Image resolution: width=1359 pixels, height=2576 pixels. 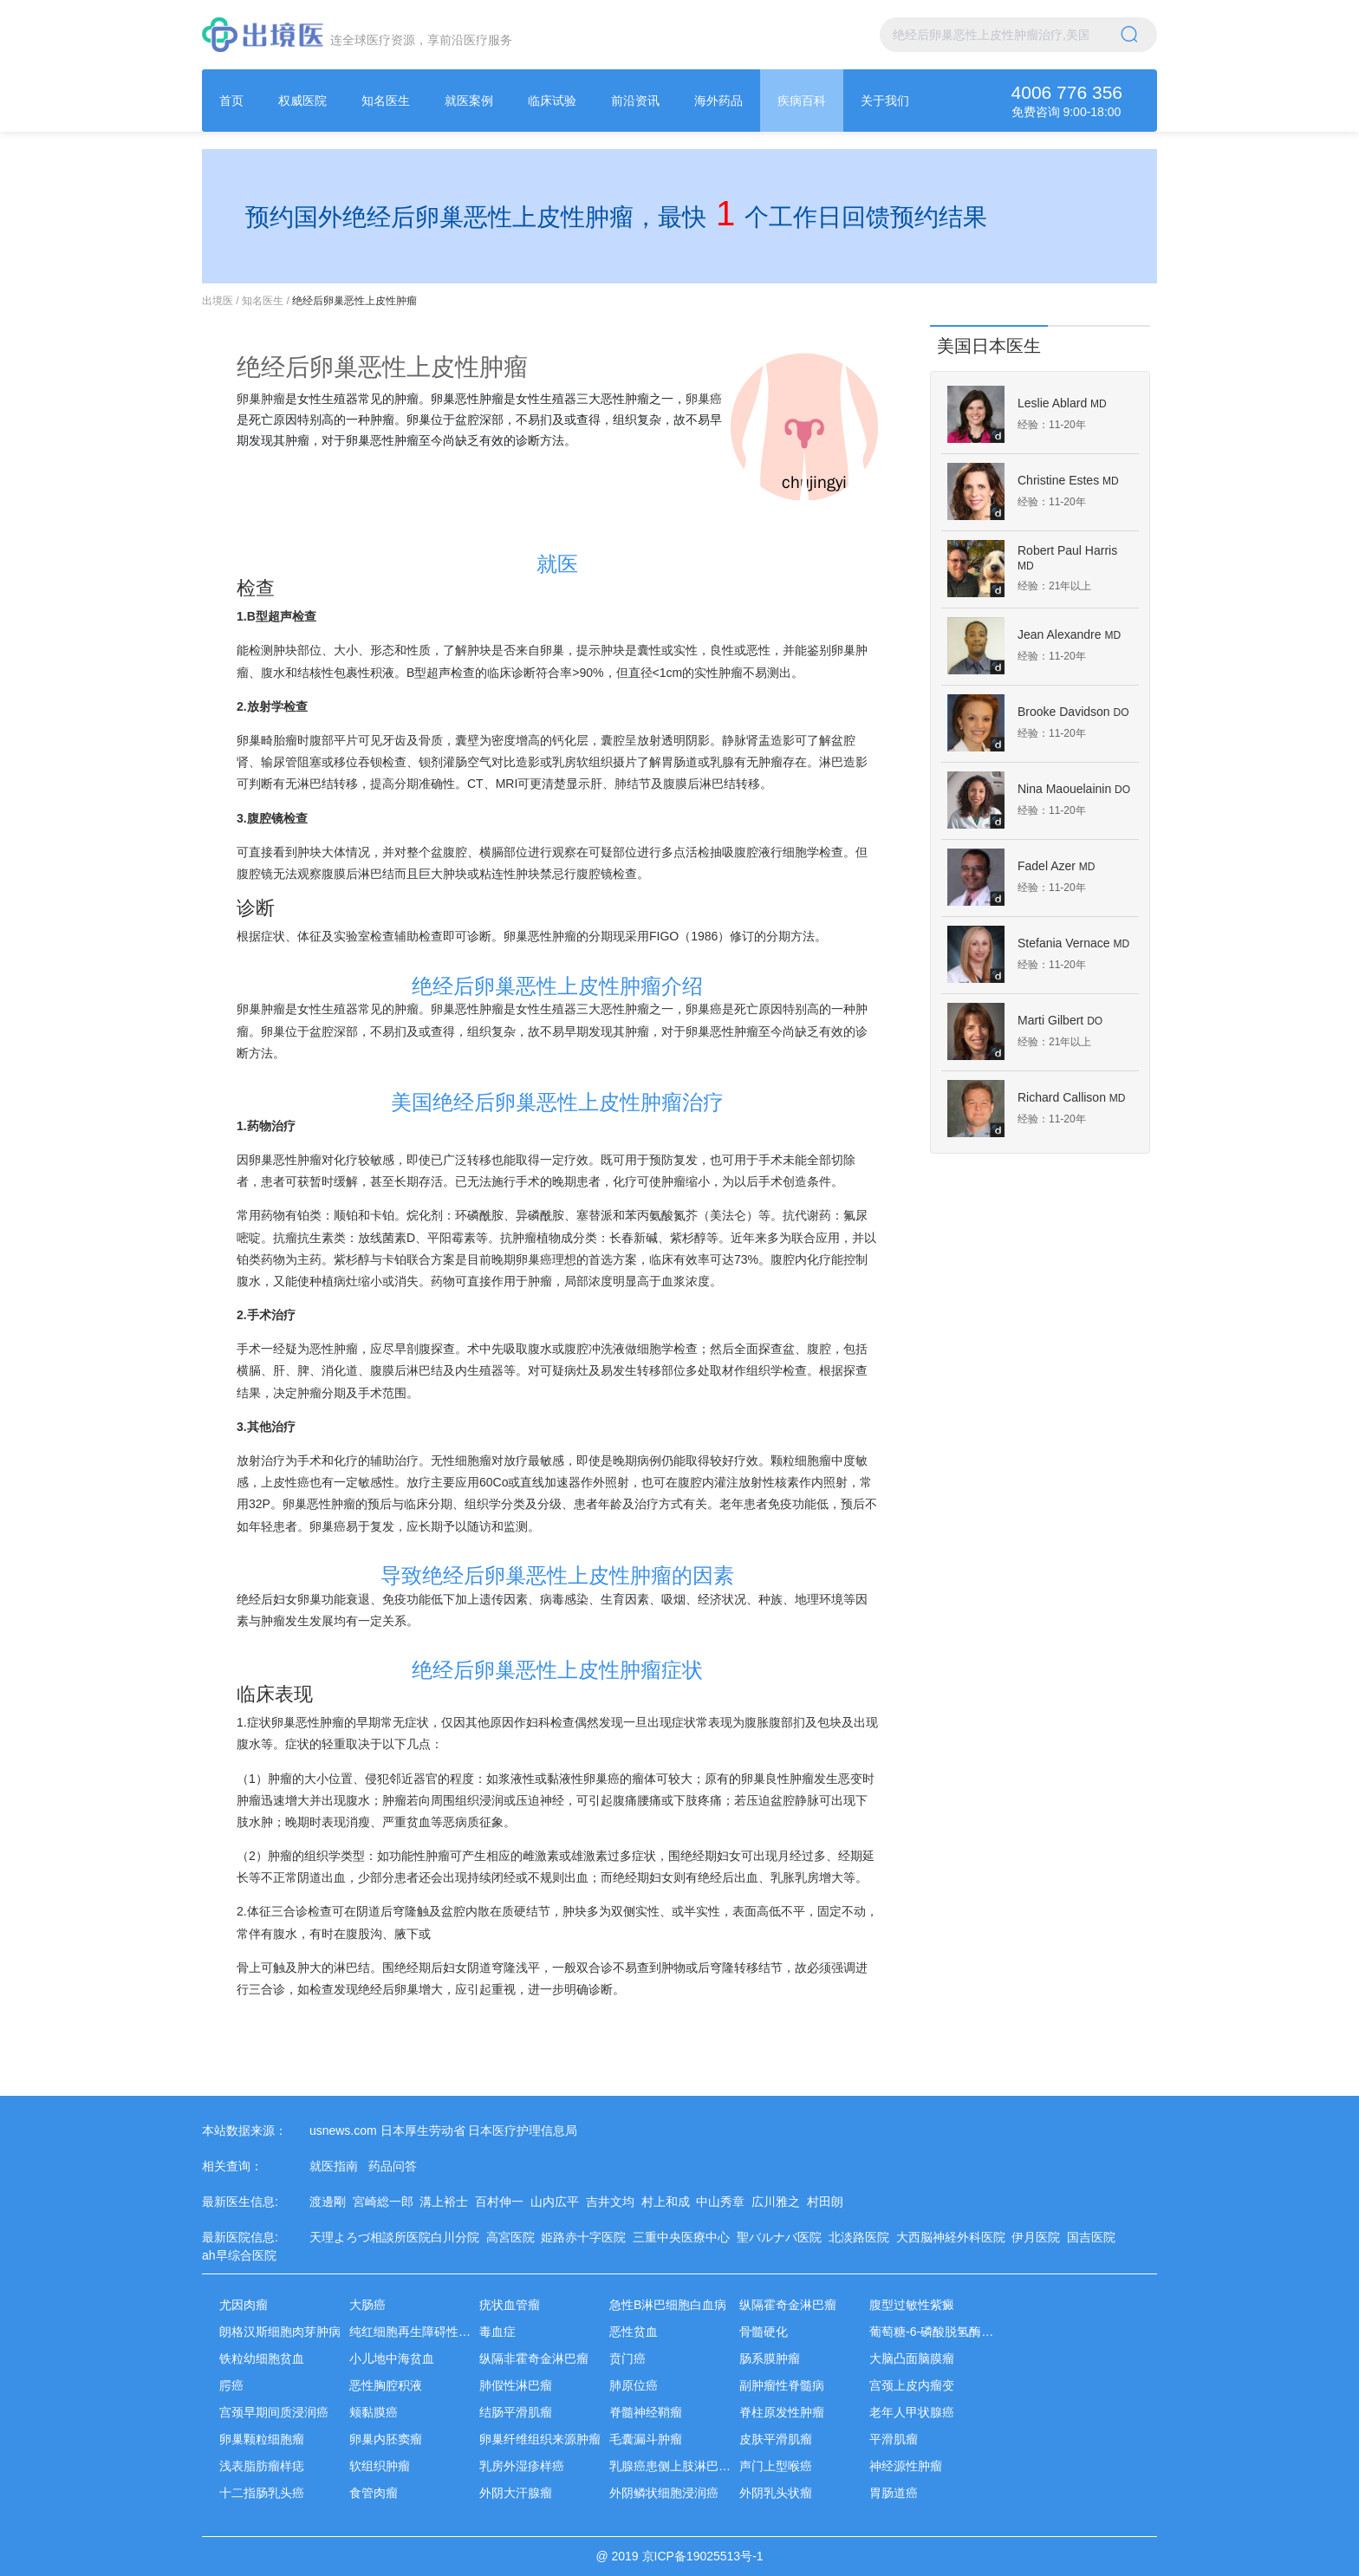 What do you see at coordinates (273, 2412) in the screenshot?
I see `宫颈早期间质浸润癌` at bounding box center [273, 2412].